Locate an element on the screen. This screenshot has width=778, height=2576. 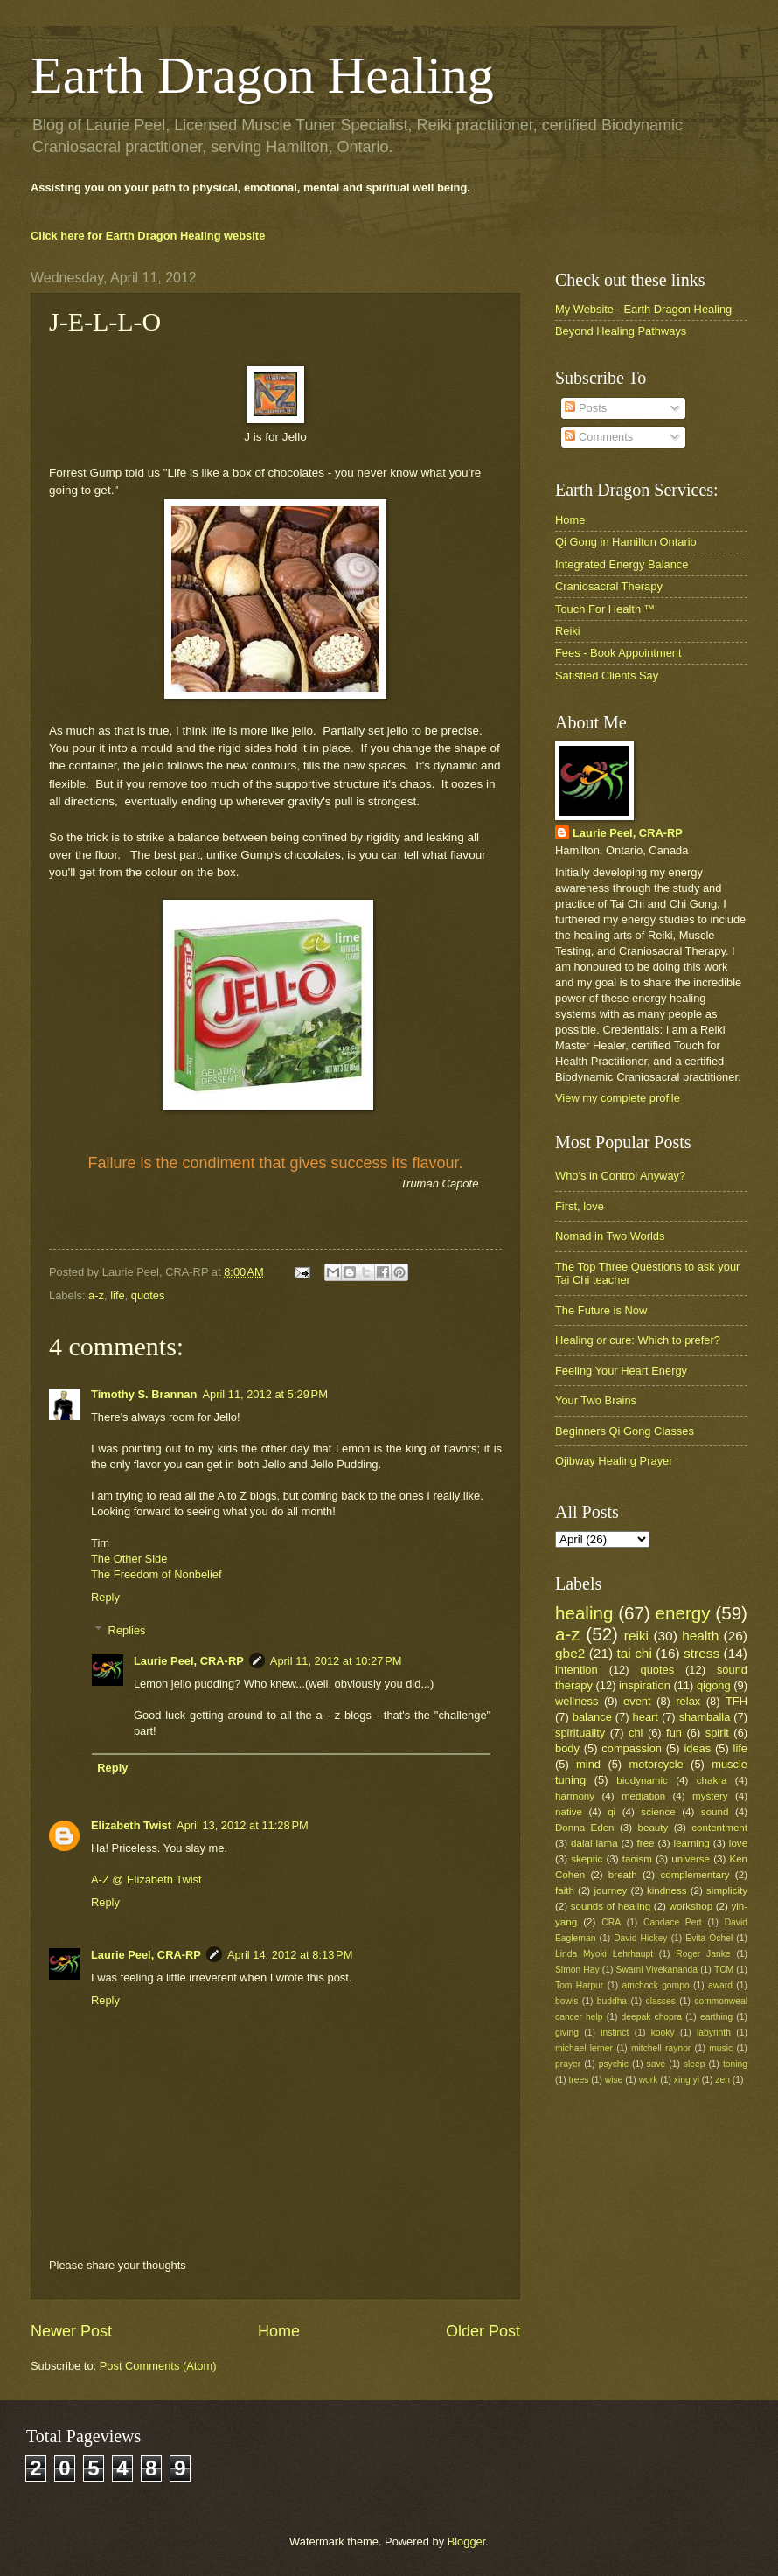
classes is located at coordinates (661, 2001).